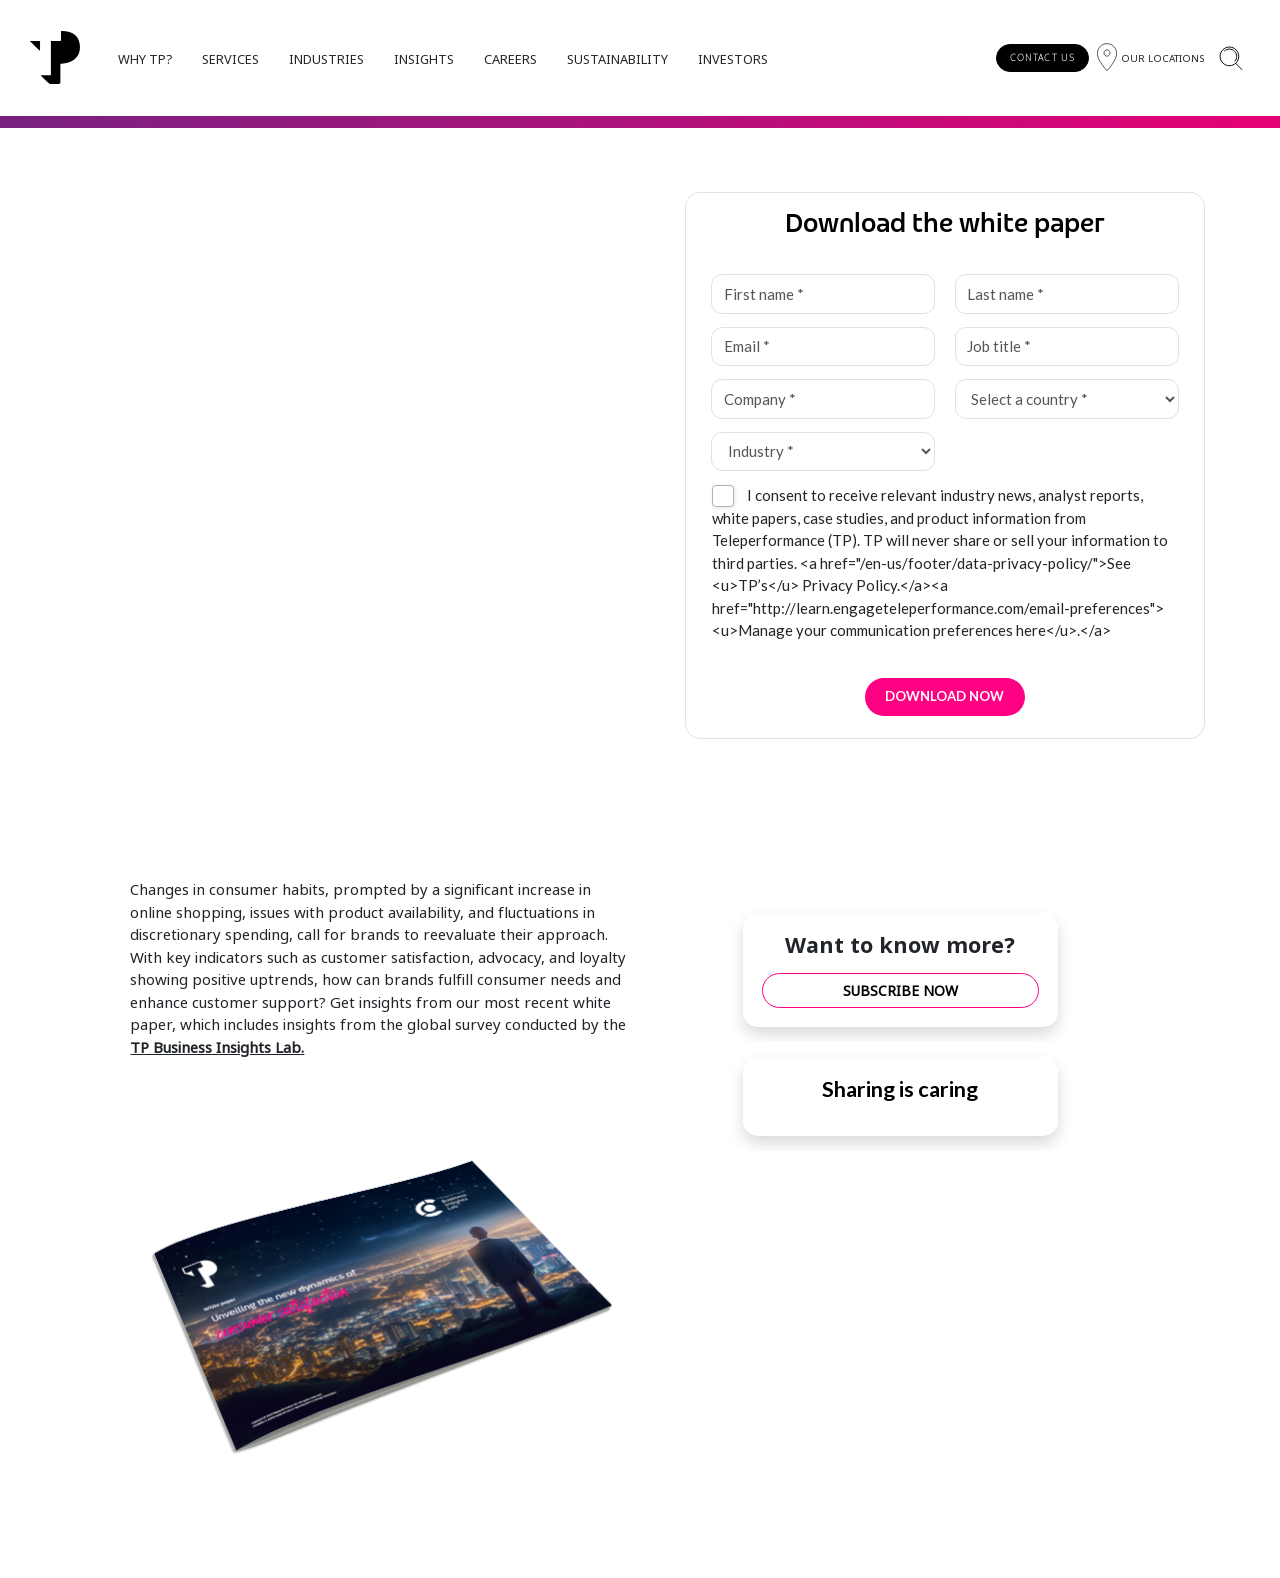  What do you see at coordinates (424, 59) in the screenshot?
I see `INSIGHTS` at bounding box center [424, 59].